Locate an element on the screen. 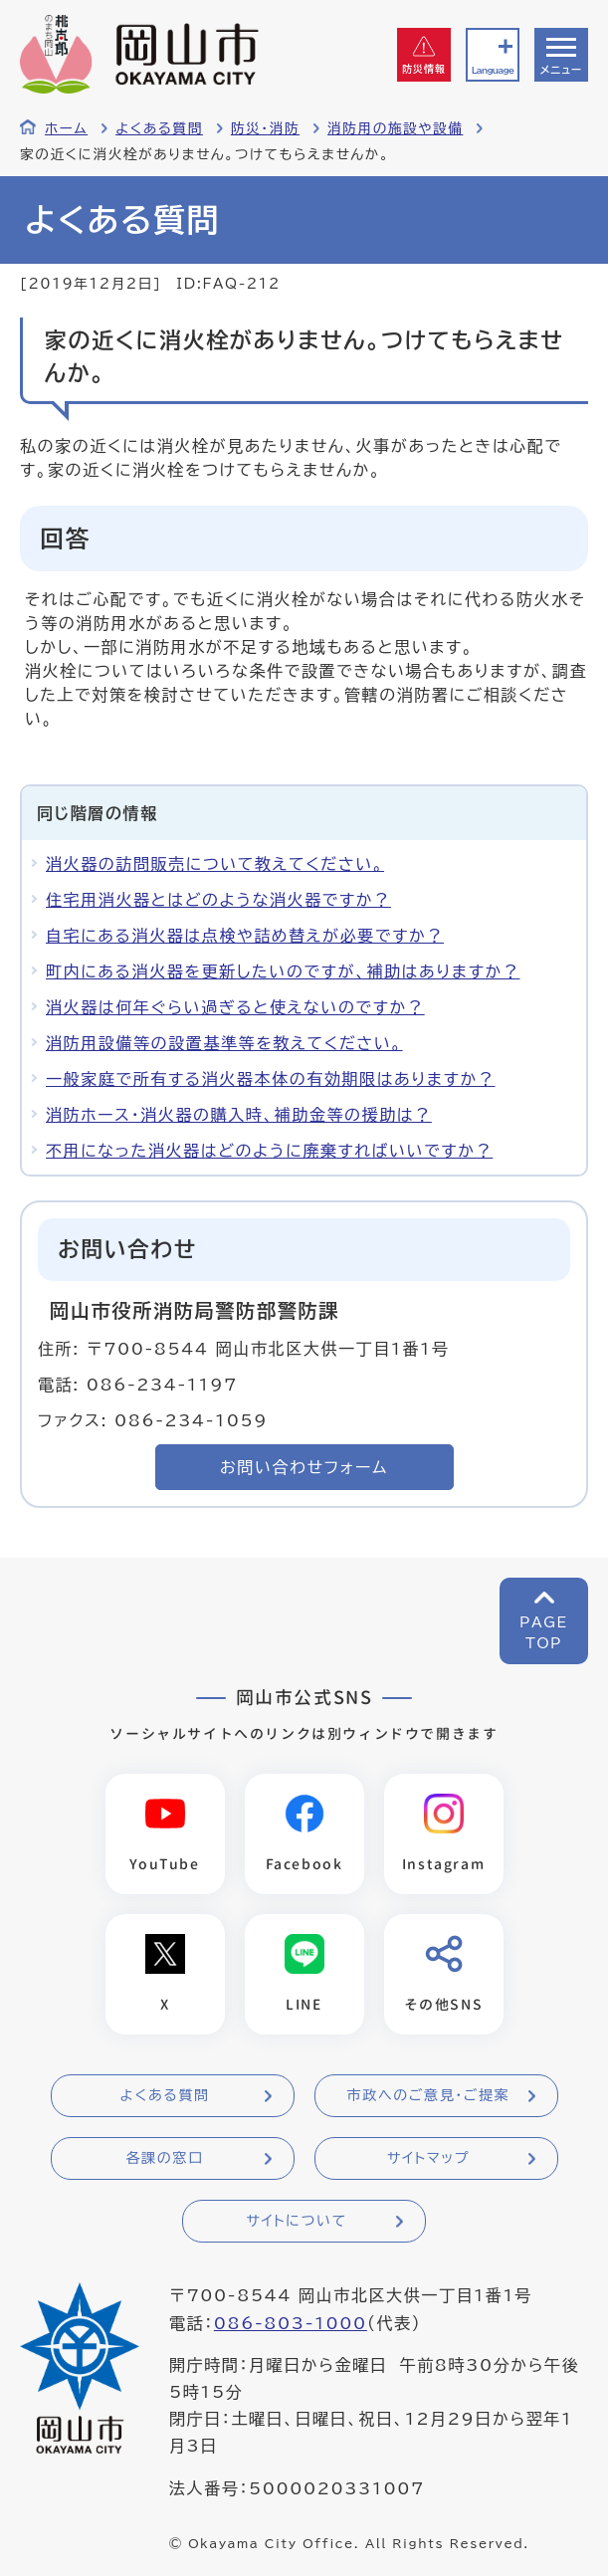  防災・消防 is located at coordinates (265, 128).